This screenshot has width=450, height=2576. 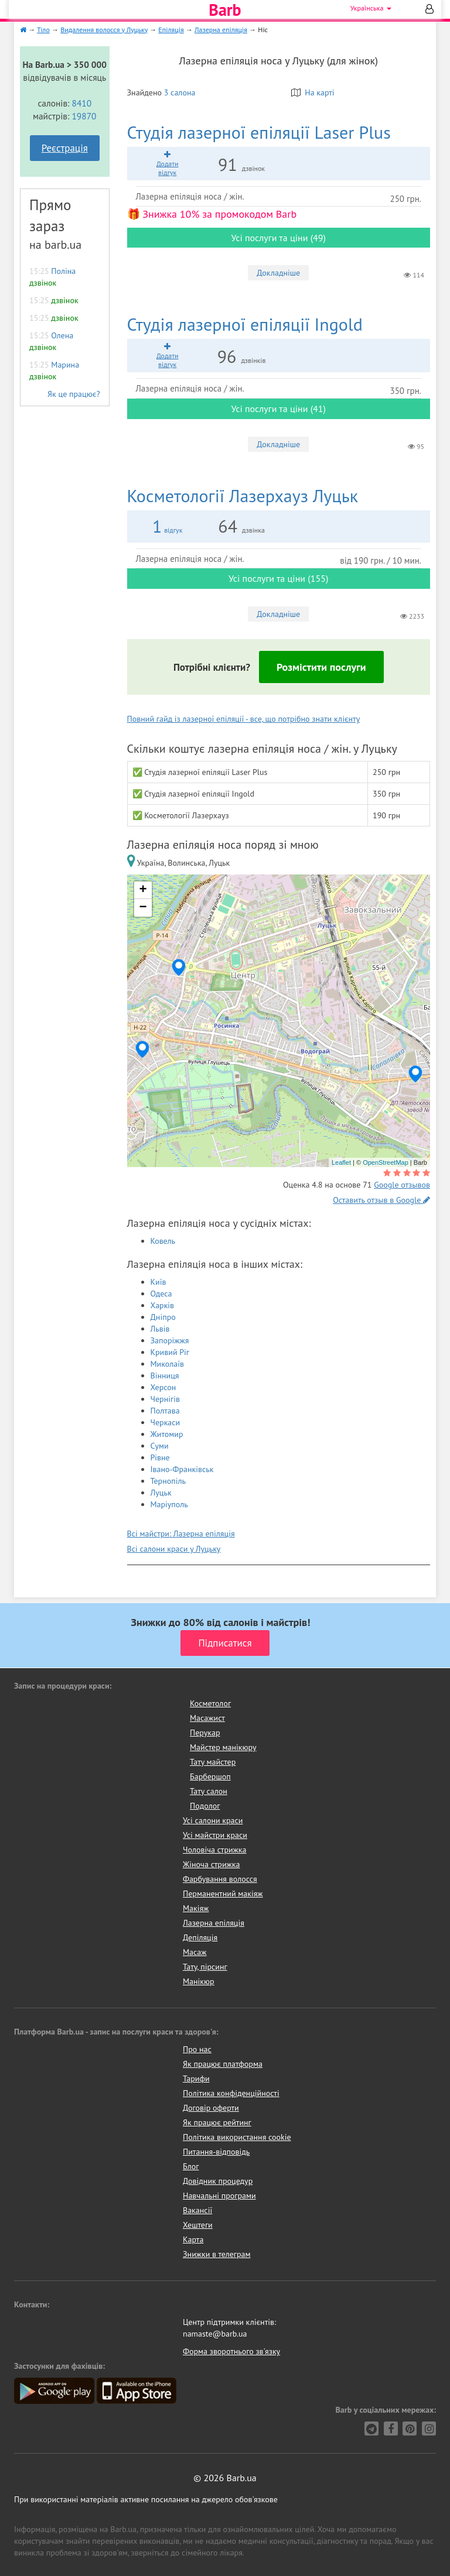 I want to click on Знижки в телеграм, so click(x=217, y=2254).